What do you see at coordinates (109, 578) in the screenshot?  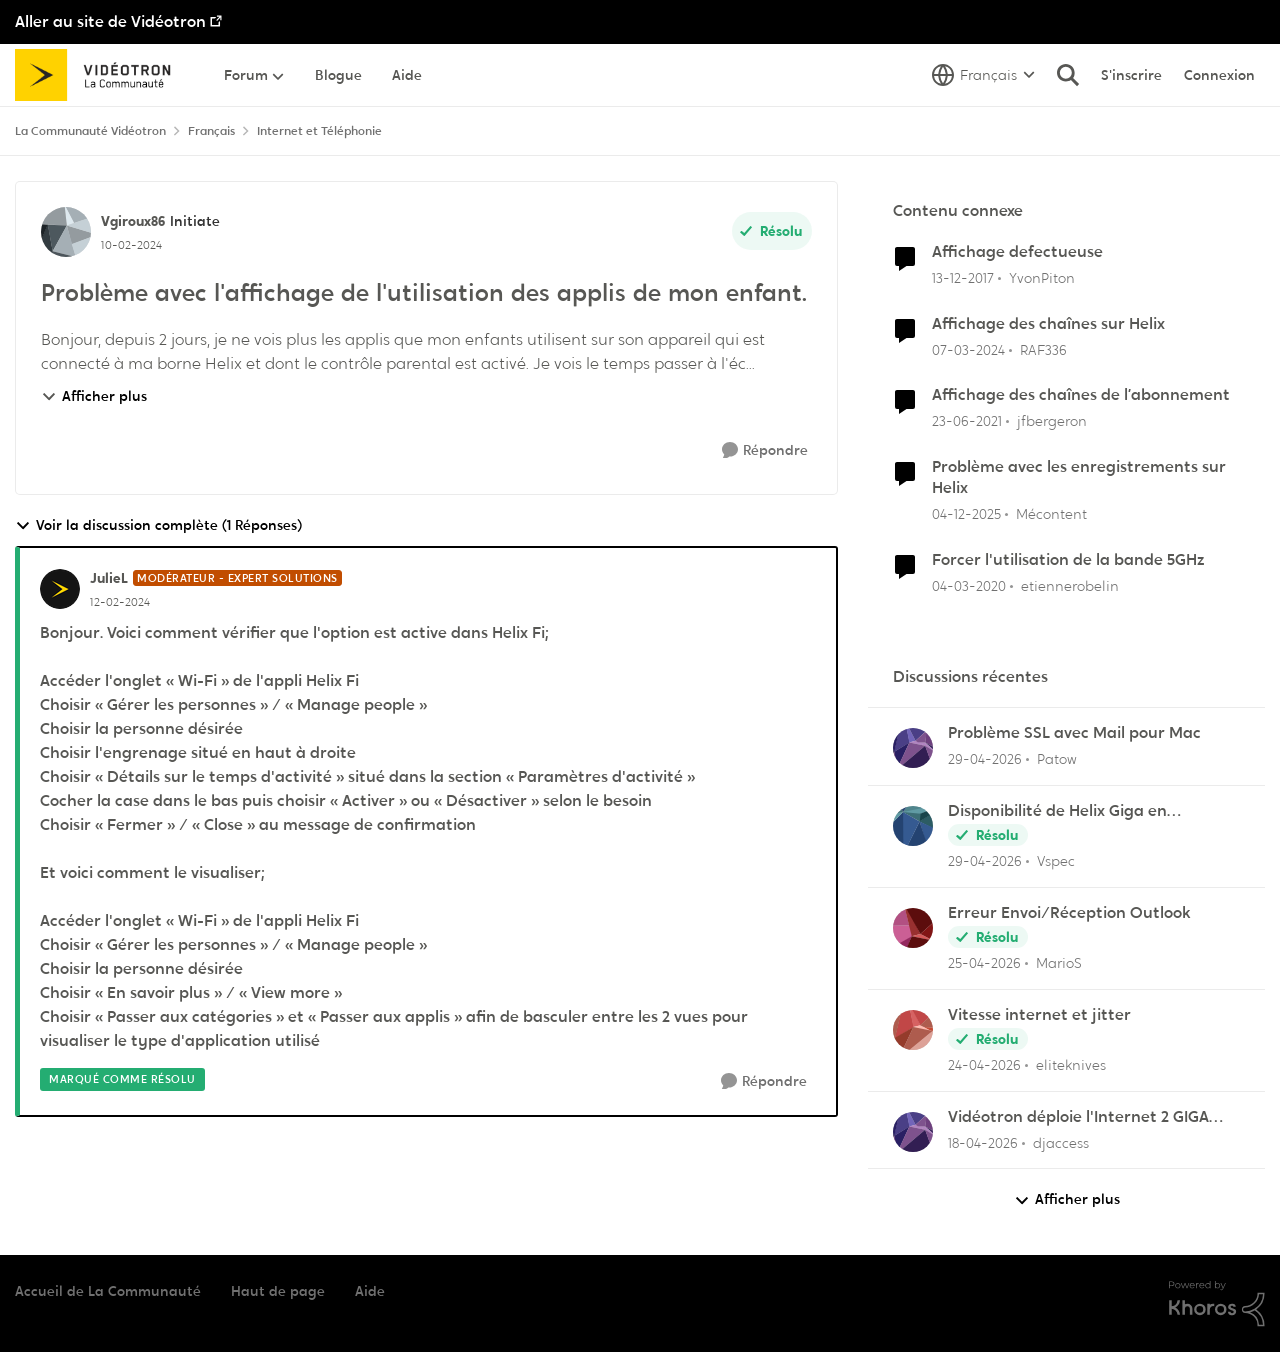 I see `JulieL [Voir le profil : JulieL, Rang: Modérateur - Expert solutions]` at bounding box center [109, 578].